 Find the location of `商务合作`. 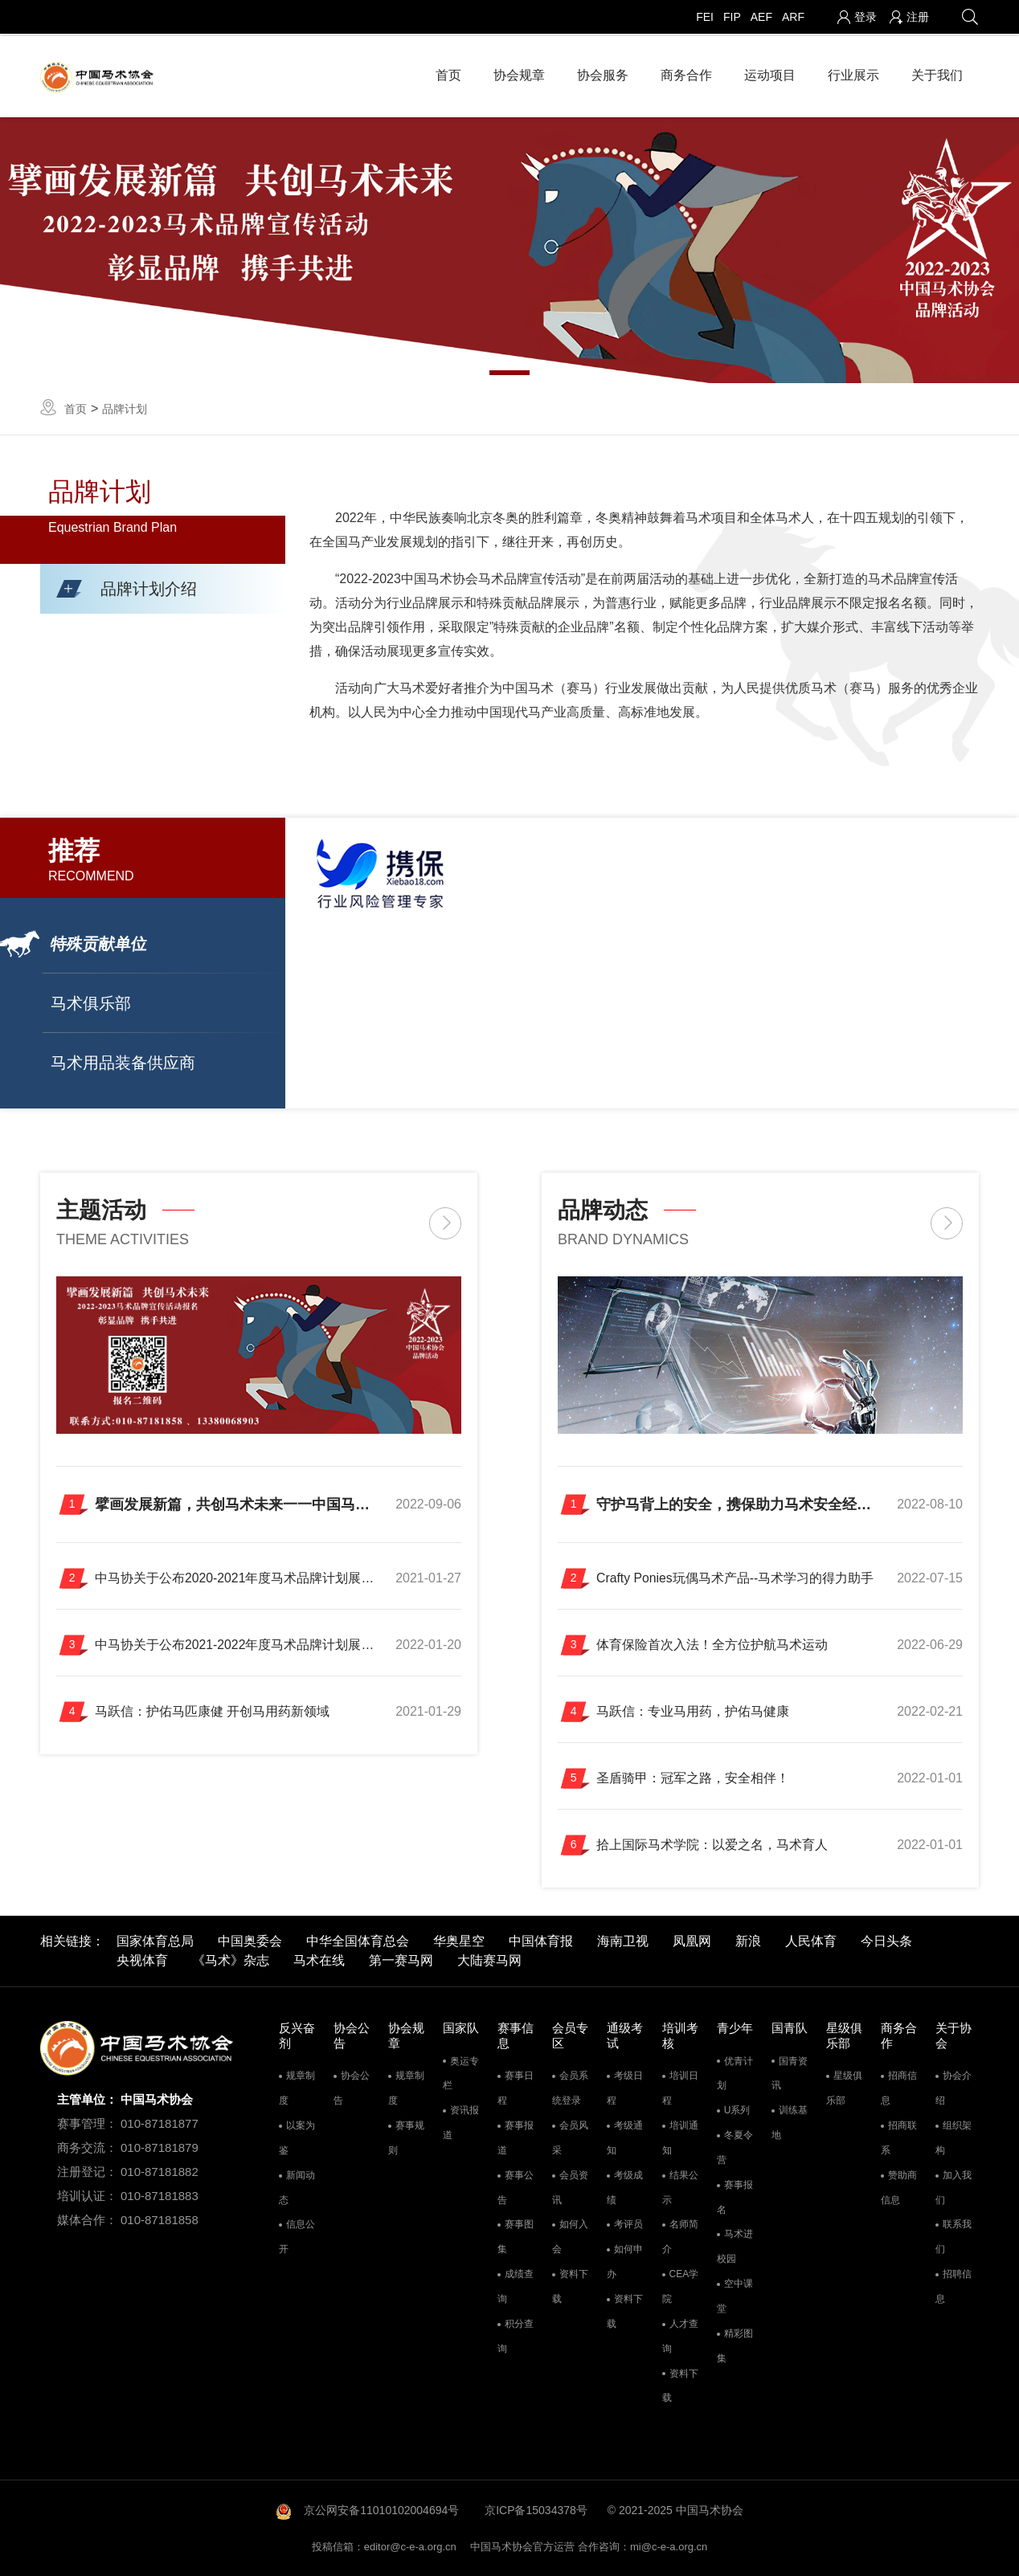

商务合作 is located at coordinates (686, 72).